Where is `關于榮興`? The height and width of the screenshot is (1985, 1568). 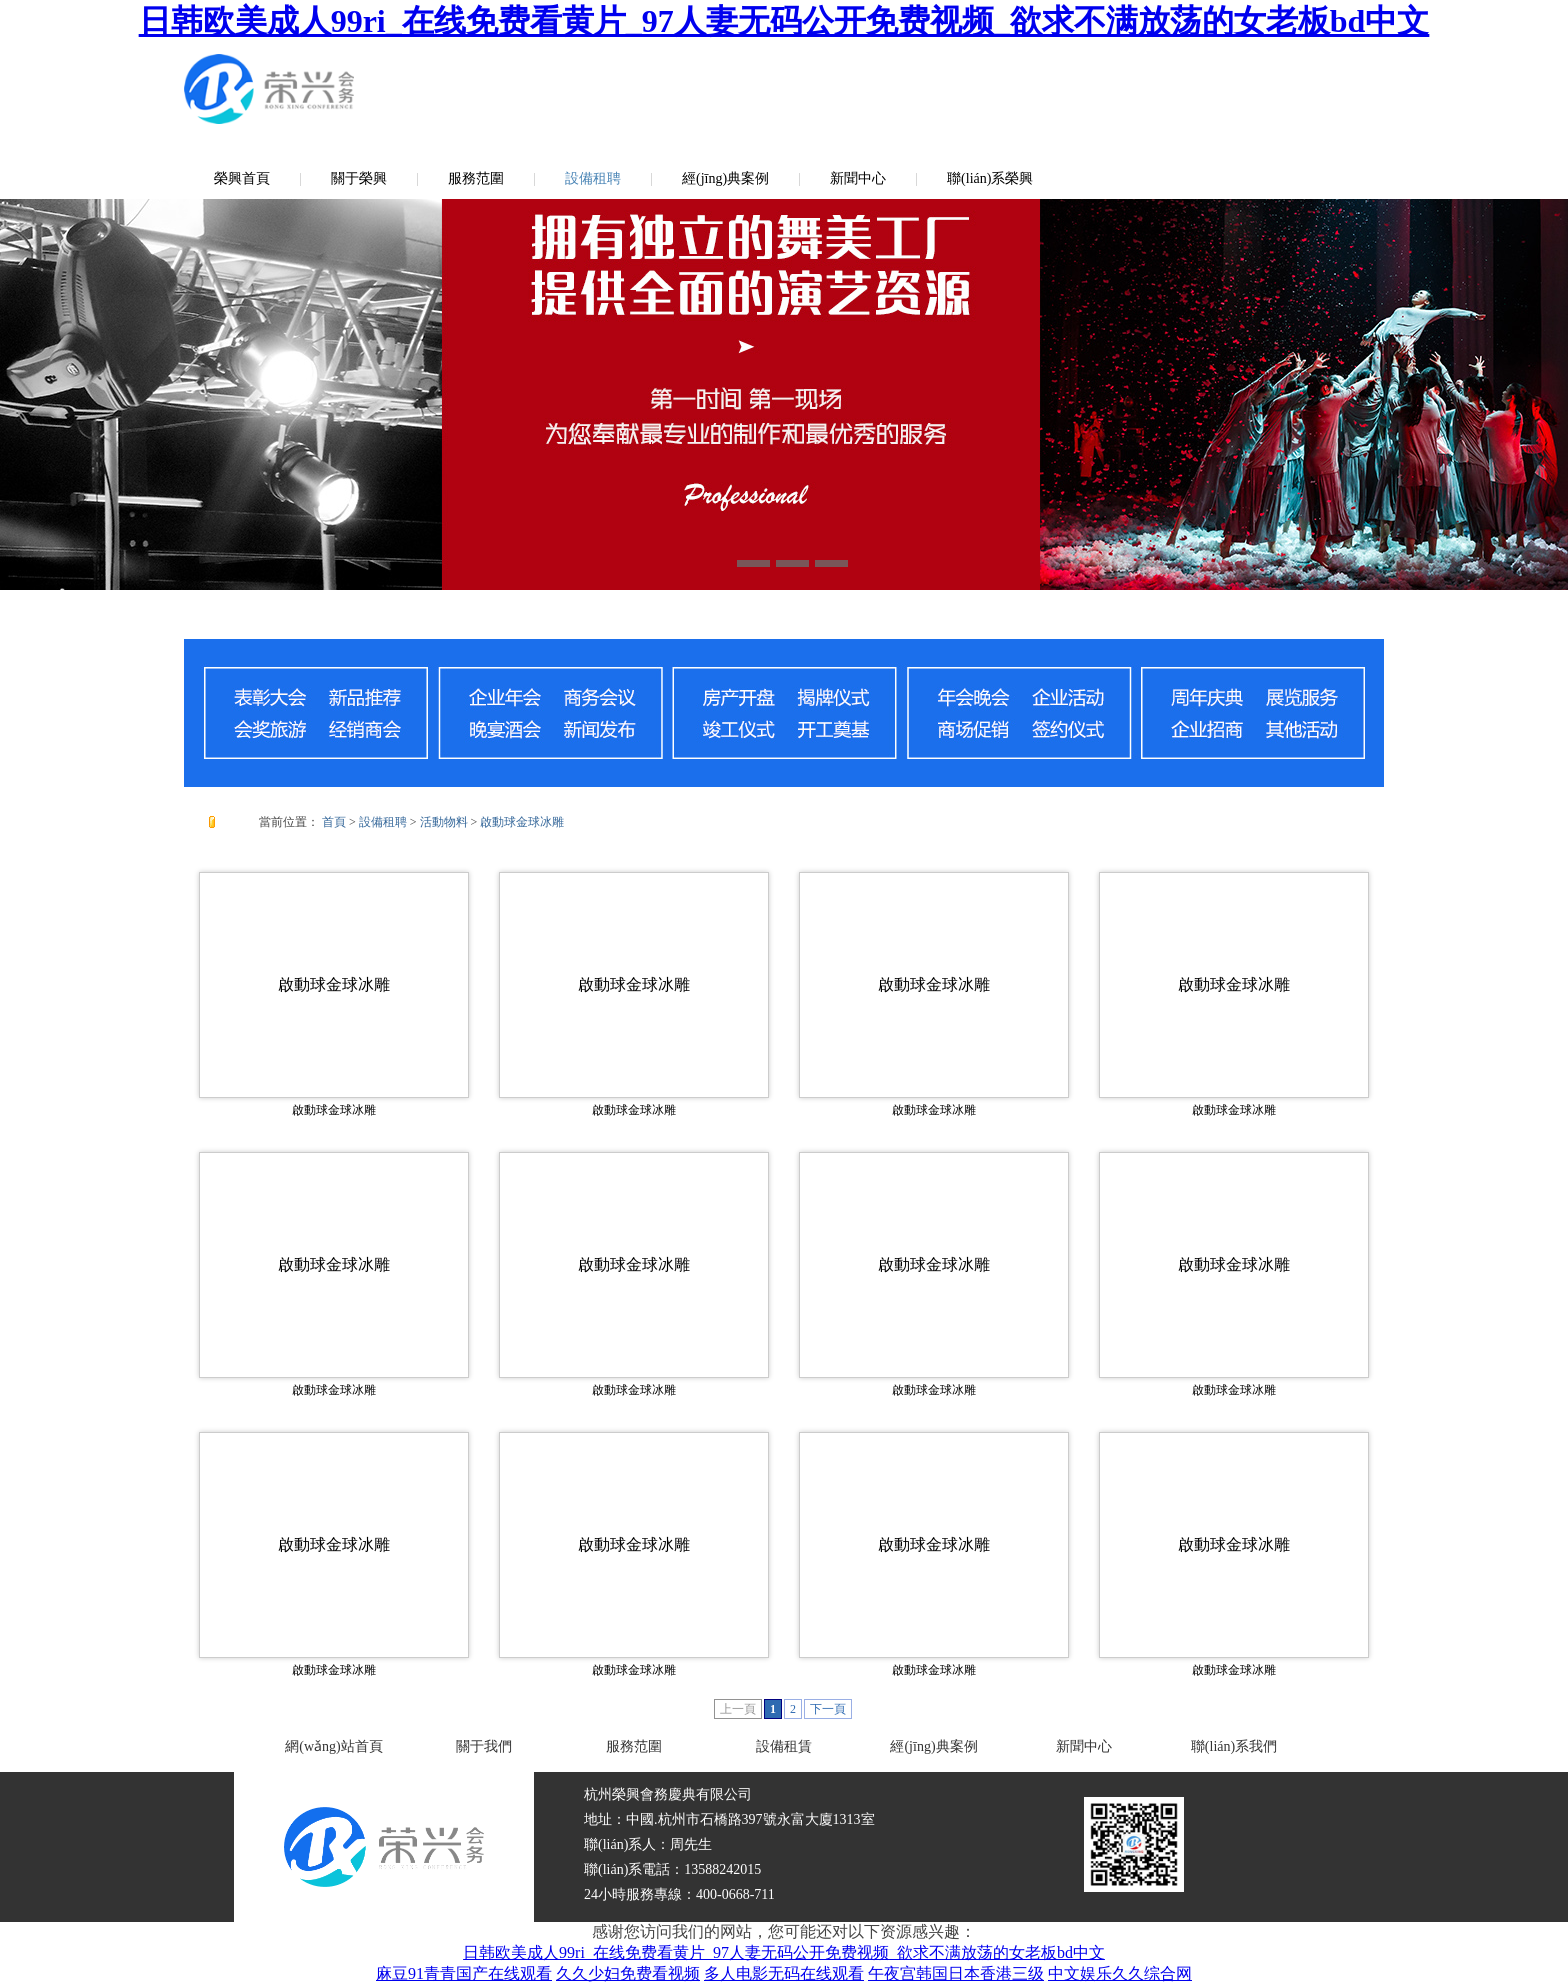
關于榮興 is located at coordinates (359, 178).